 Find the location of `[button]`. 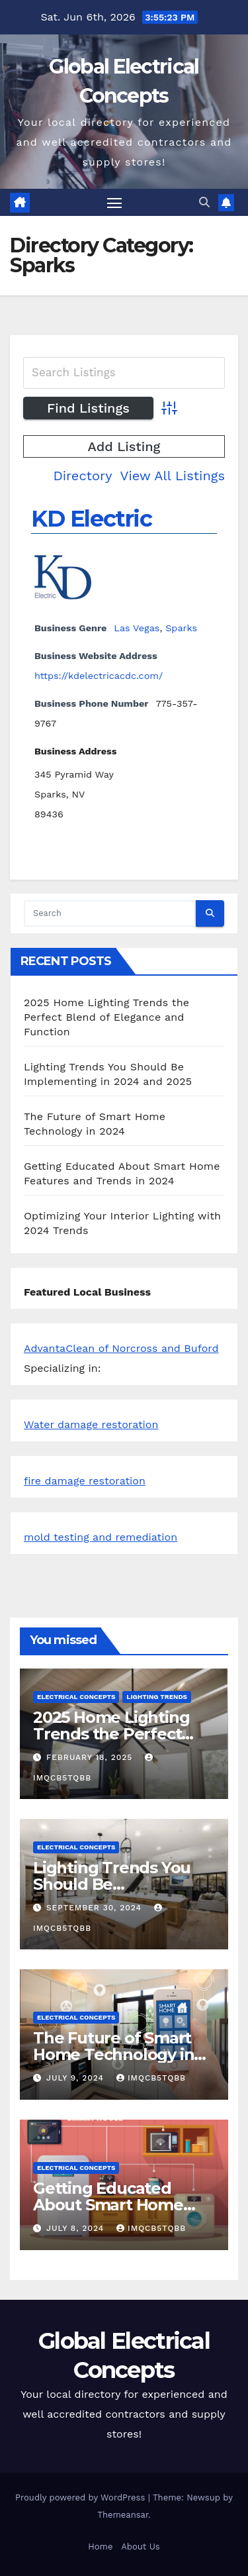

[button] is located at coordinates (204, 202).